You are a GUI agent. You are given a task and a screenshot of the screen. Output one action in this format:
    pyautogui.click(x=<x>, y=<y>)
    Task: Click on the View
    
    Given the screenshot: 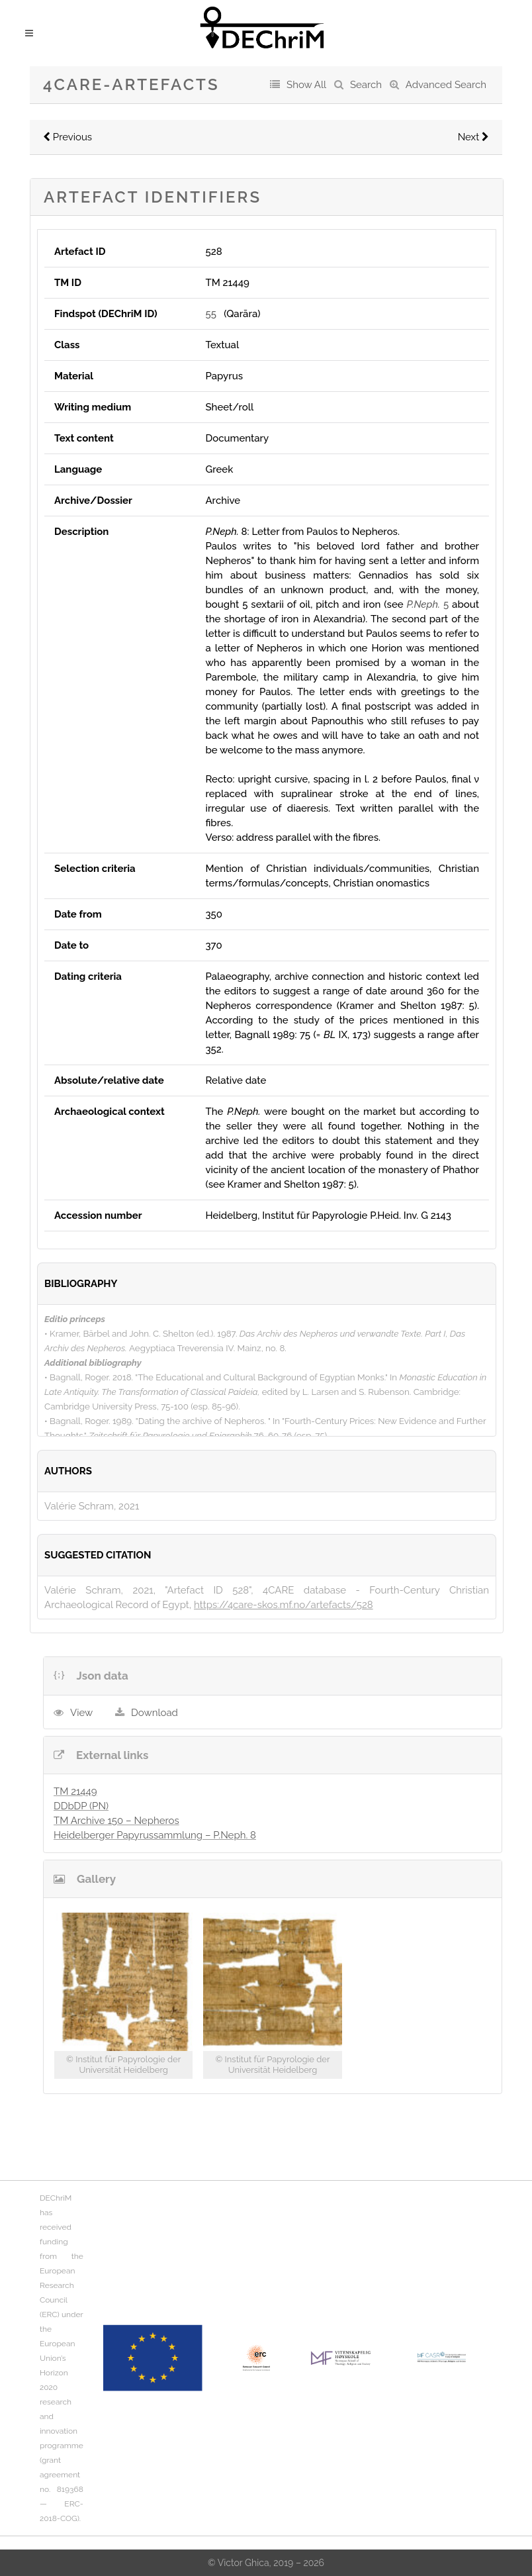 What is the action you would take?
    pyautogui.click(x=81, y=1713)
    